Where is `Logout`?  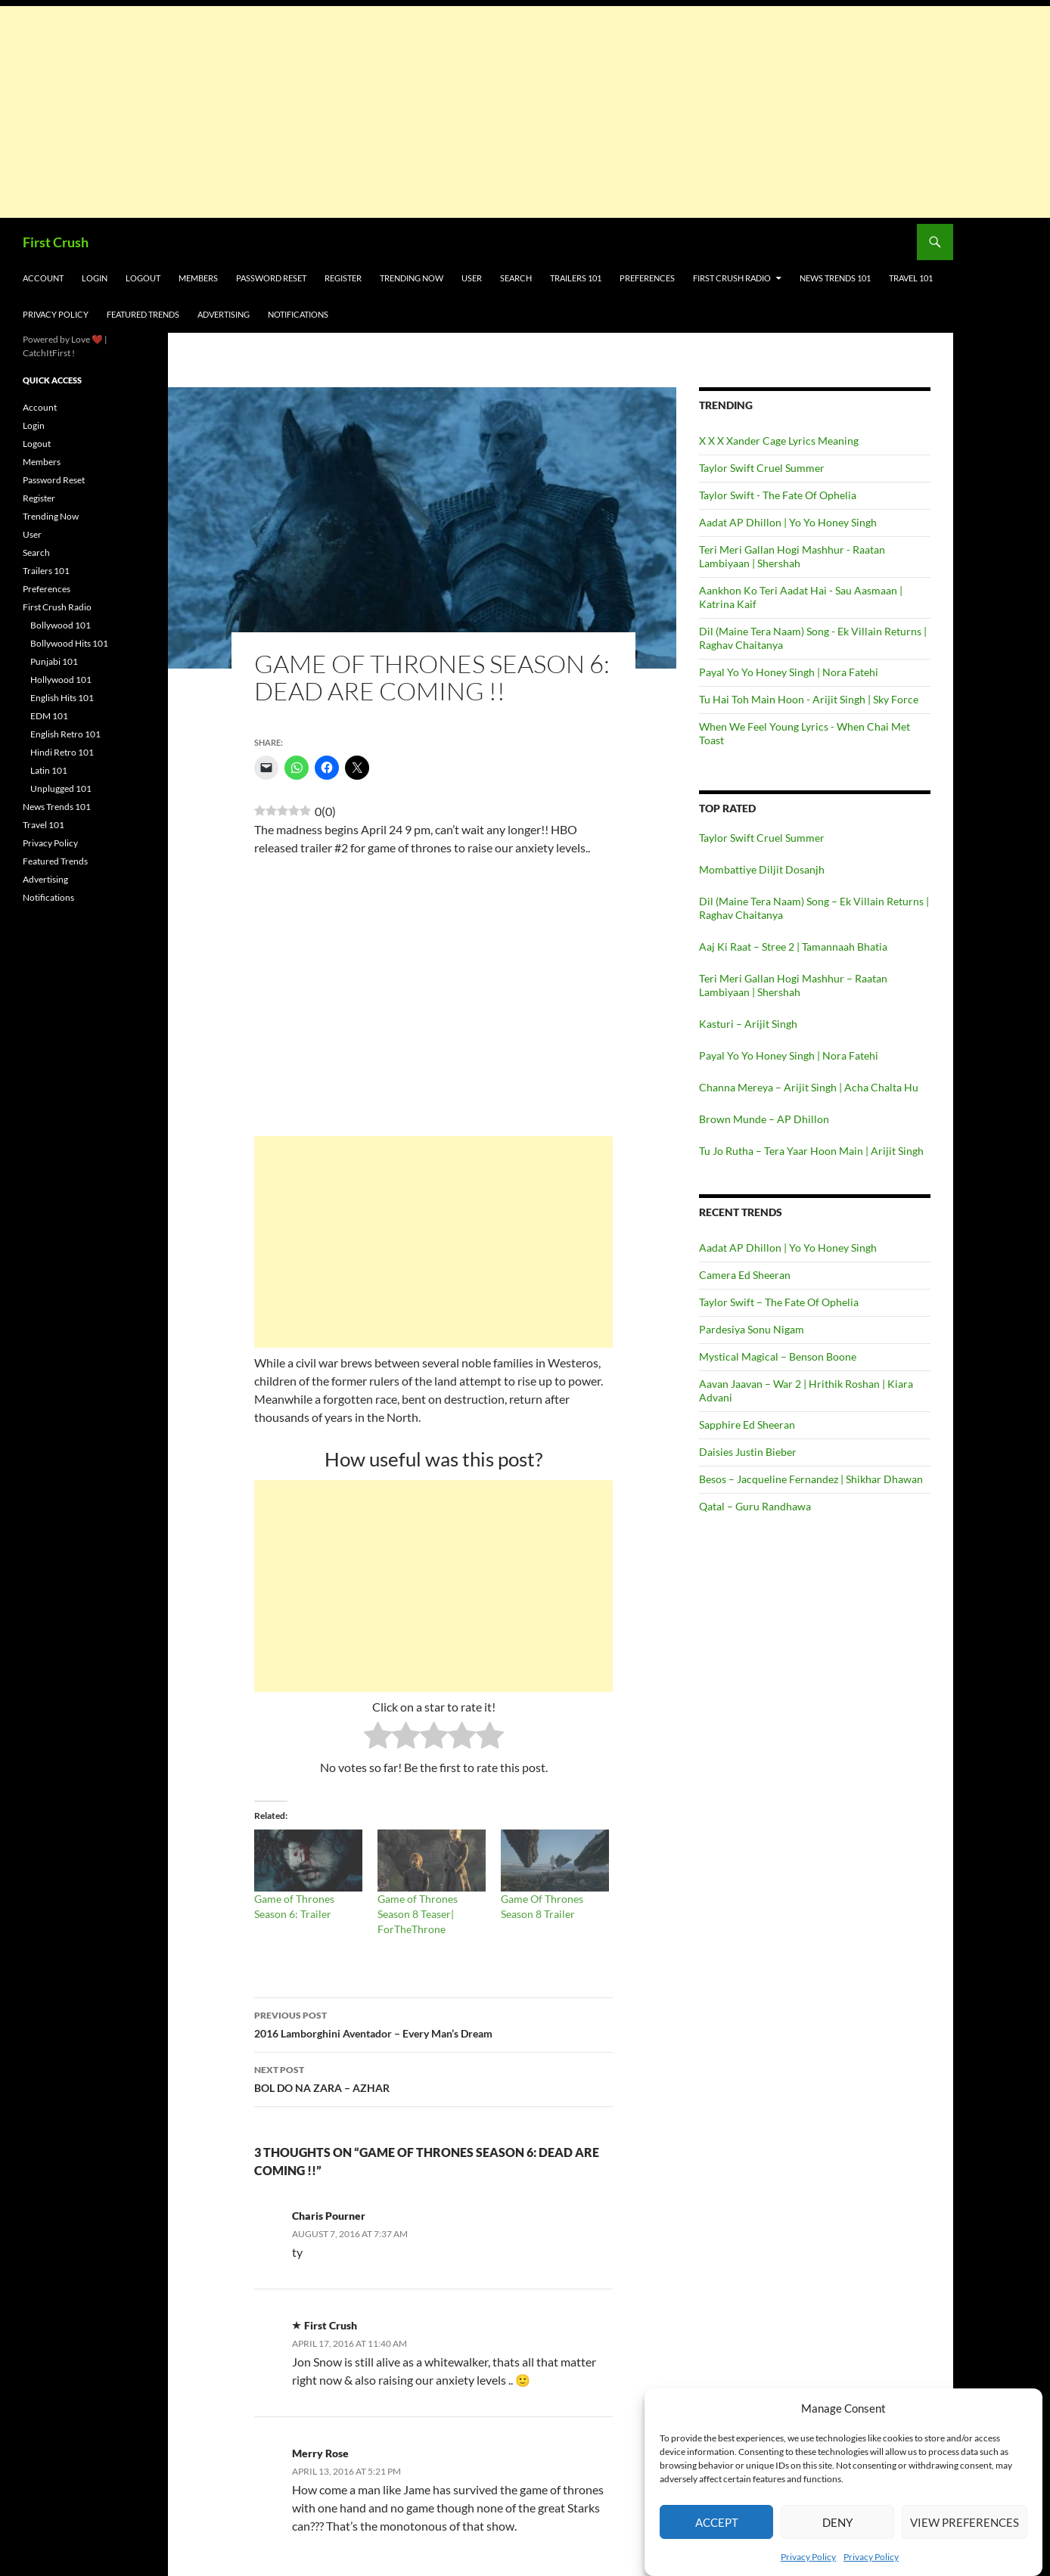 Logout is located at coordinates (143, 278).